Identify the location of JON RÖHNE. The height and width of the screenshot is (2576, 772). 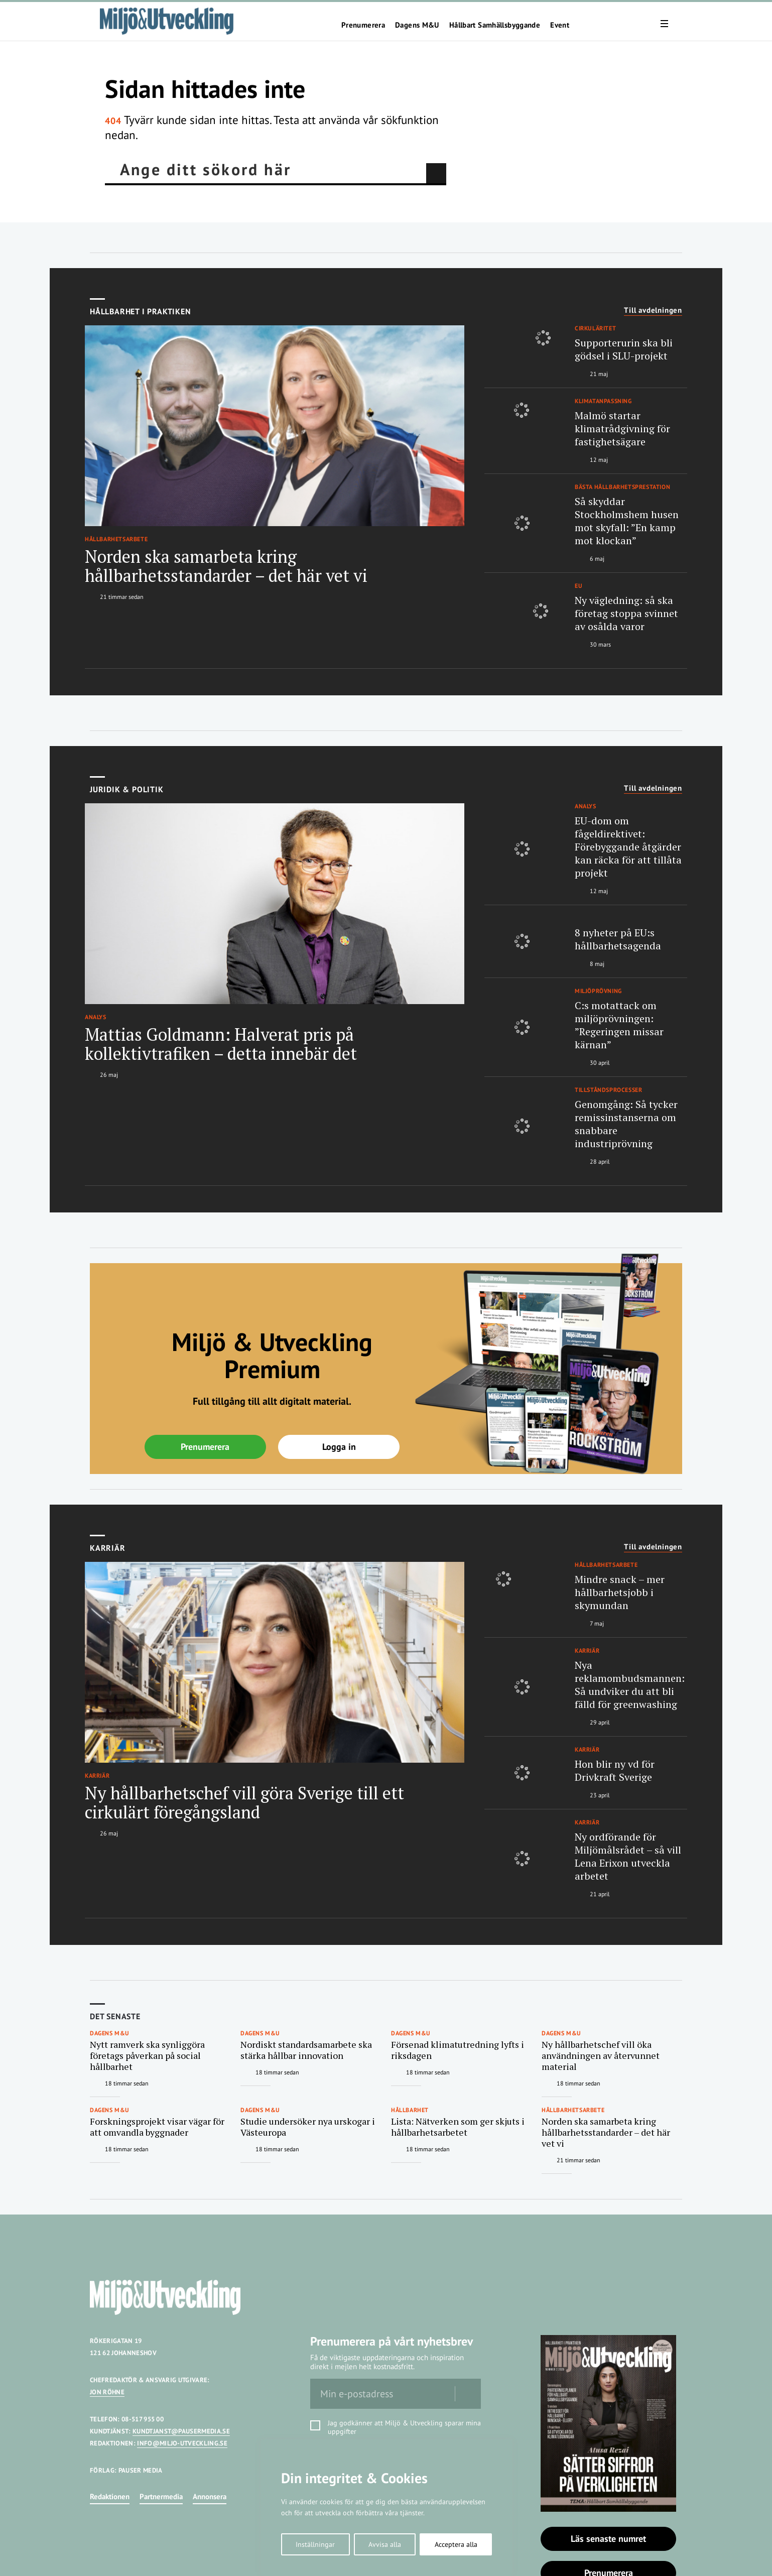
(107, 2392).